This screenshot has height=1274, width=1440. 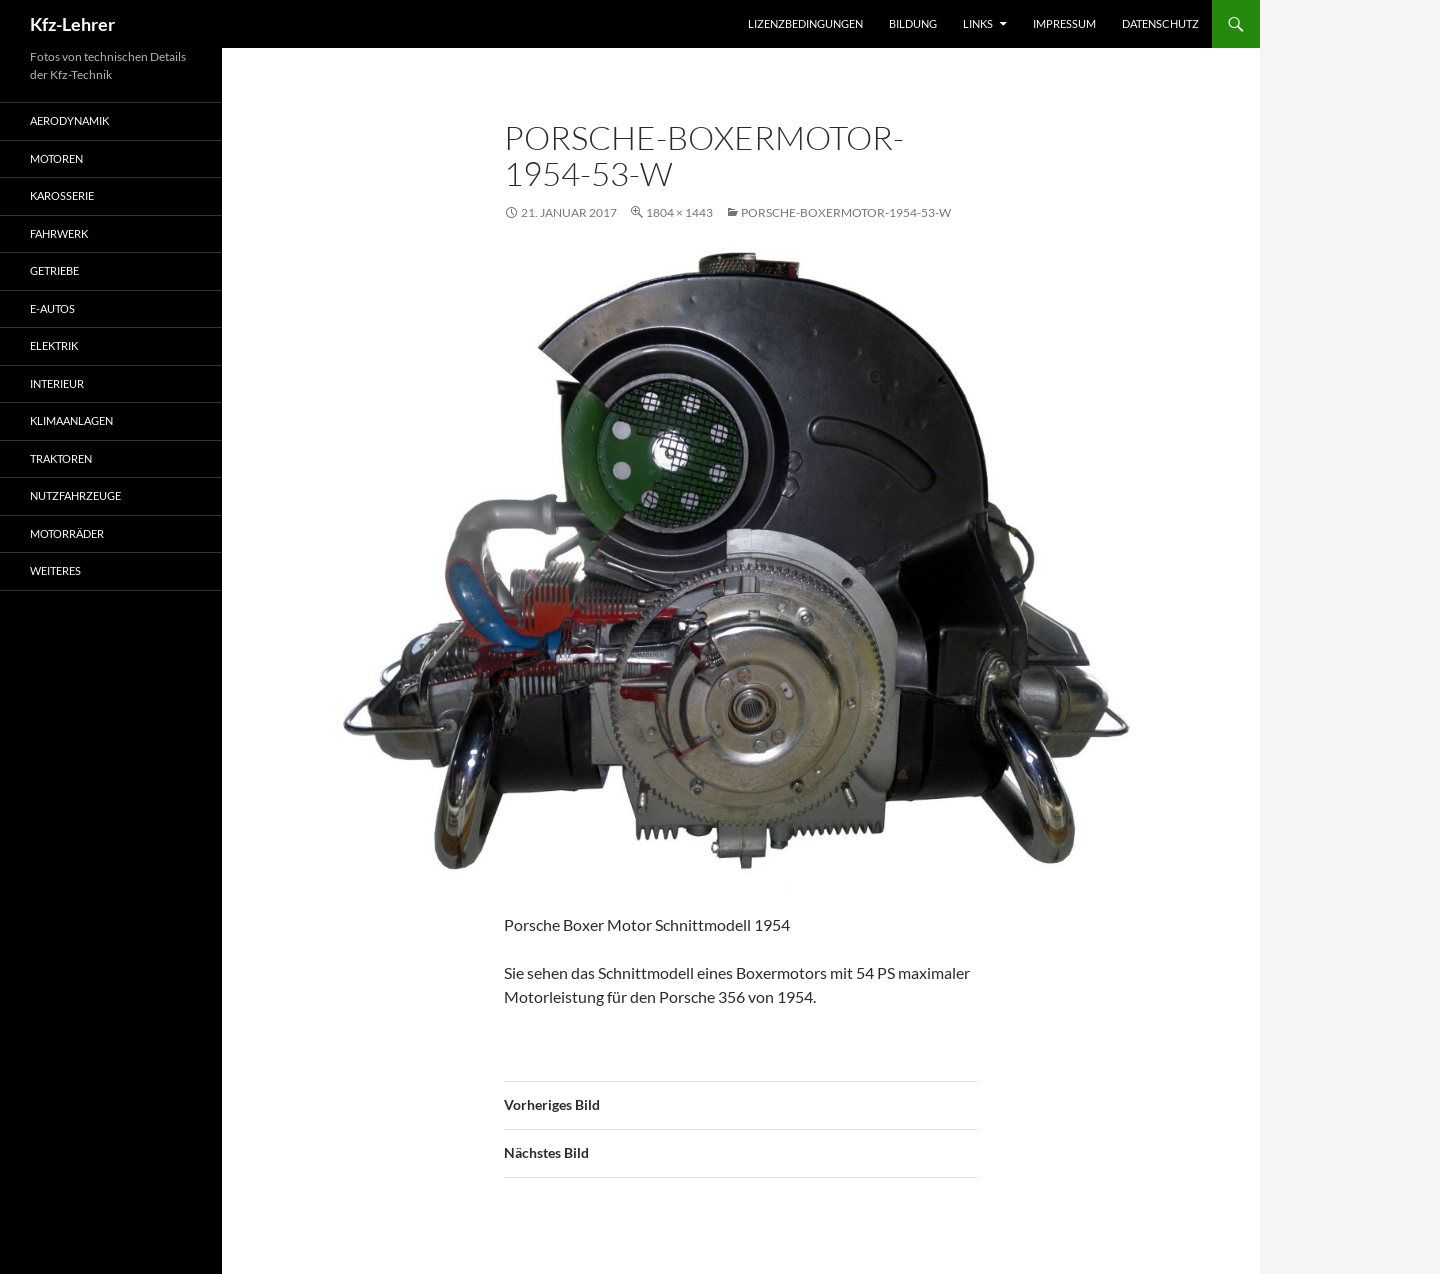 I want to click on Interieur, so click(x=57, y=383).